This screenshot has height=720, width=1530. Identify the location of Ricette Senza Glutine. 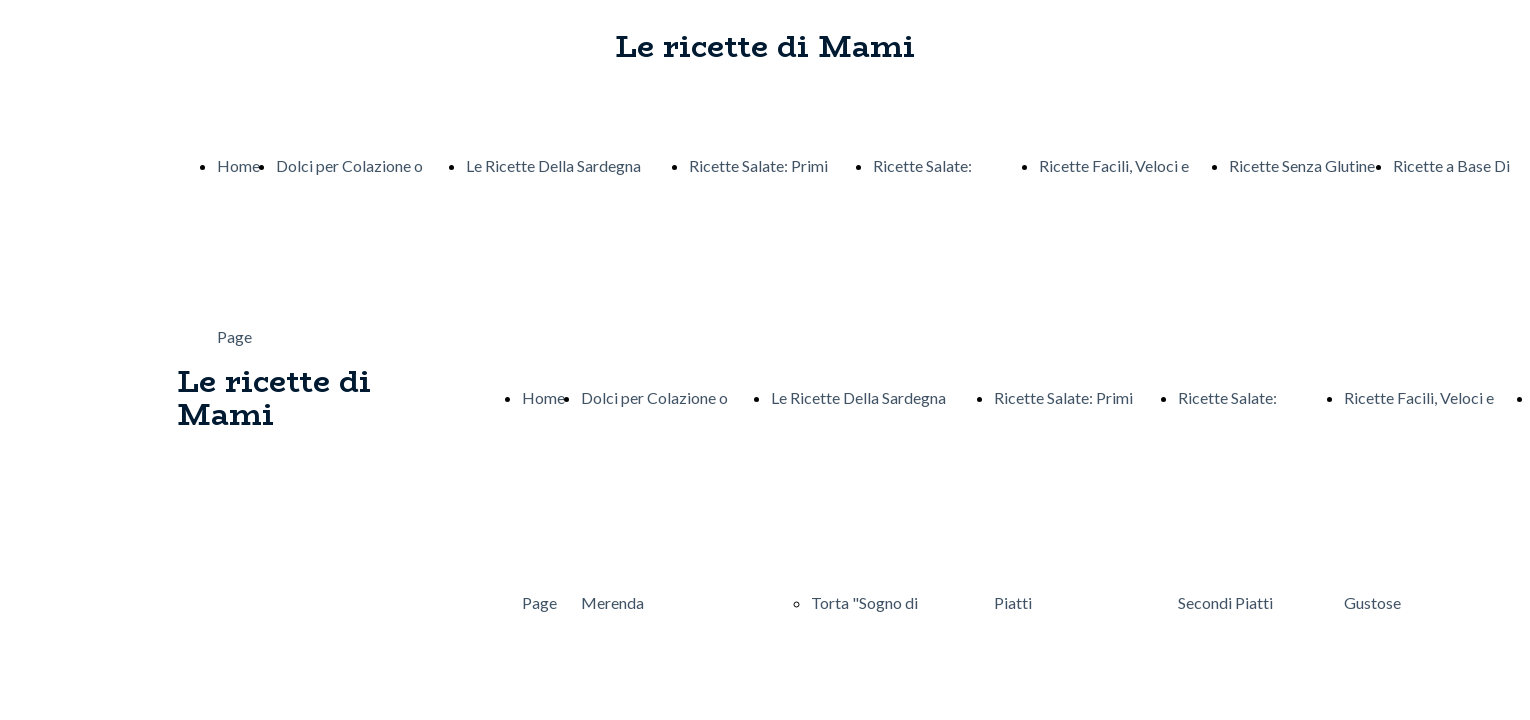
(1302, 165).